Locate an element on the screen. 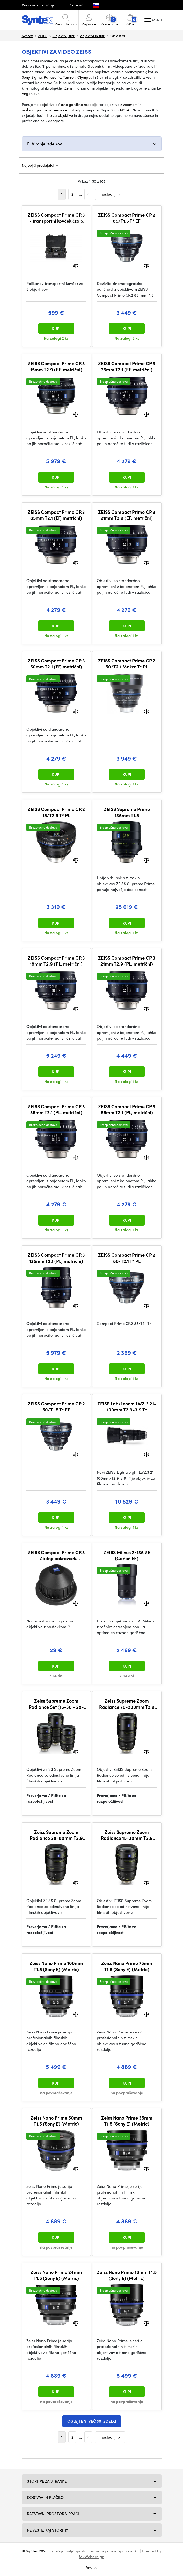 The width and height of the screenshot is (183, 2576). Objektivi, filtri is located at coordinates (64, 35).